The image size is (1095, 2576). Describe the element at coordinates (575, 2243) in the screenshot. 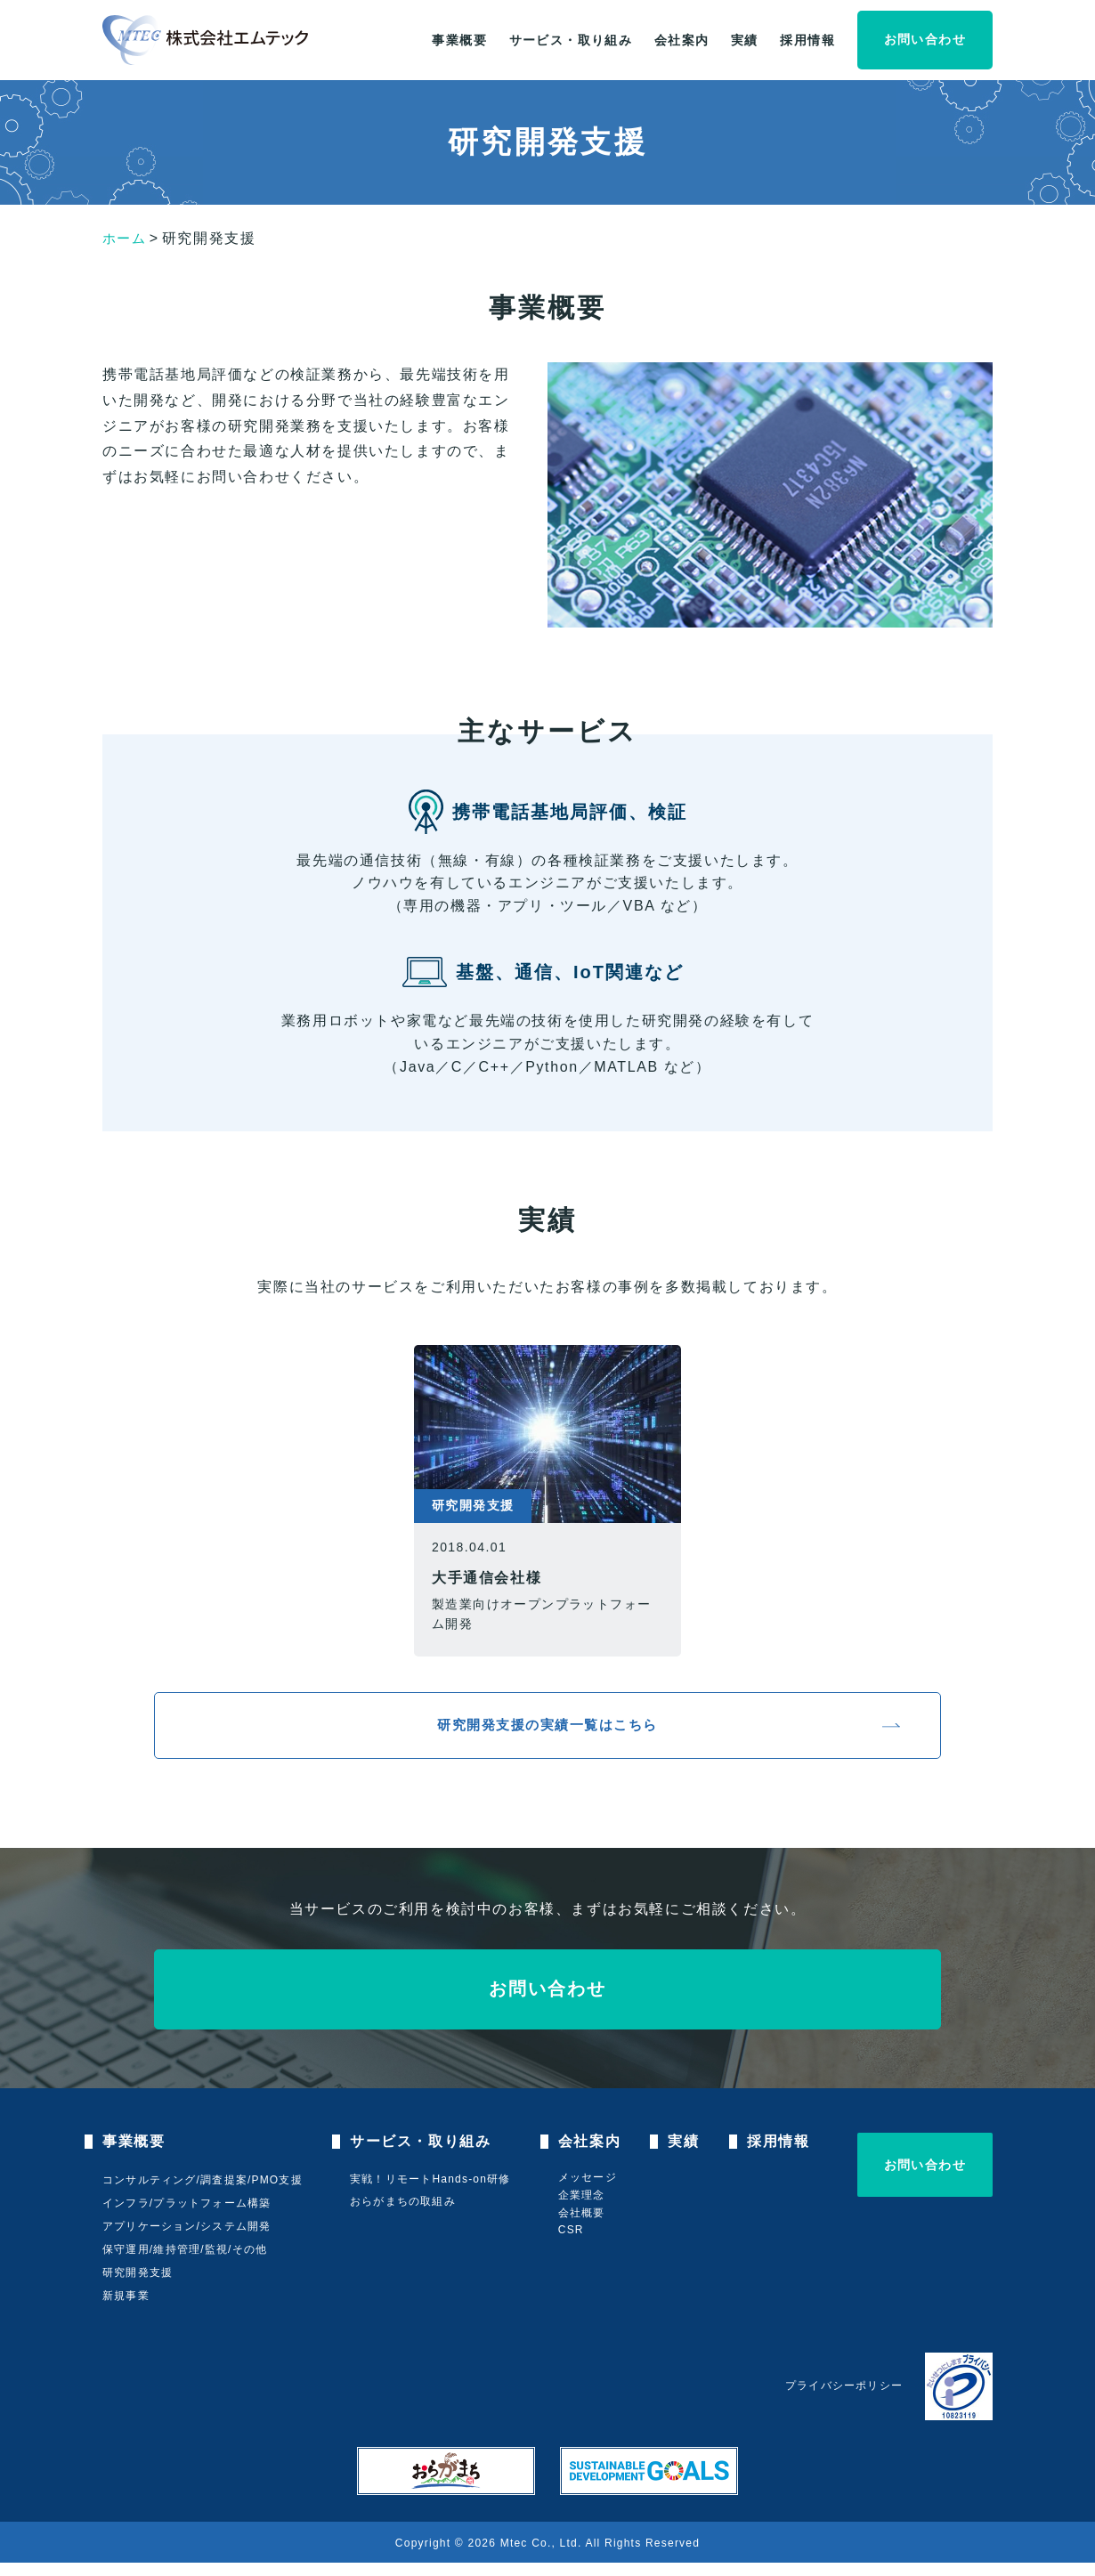

I see `CSR` at that location.